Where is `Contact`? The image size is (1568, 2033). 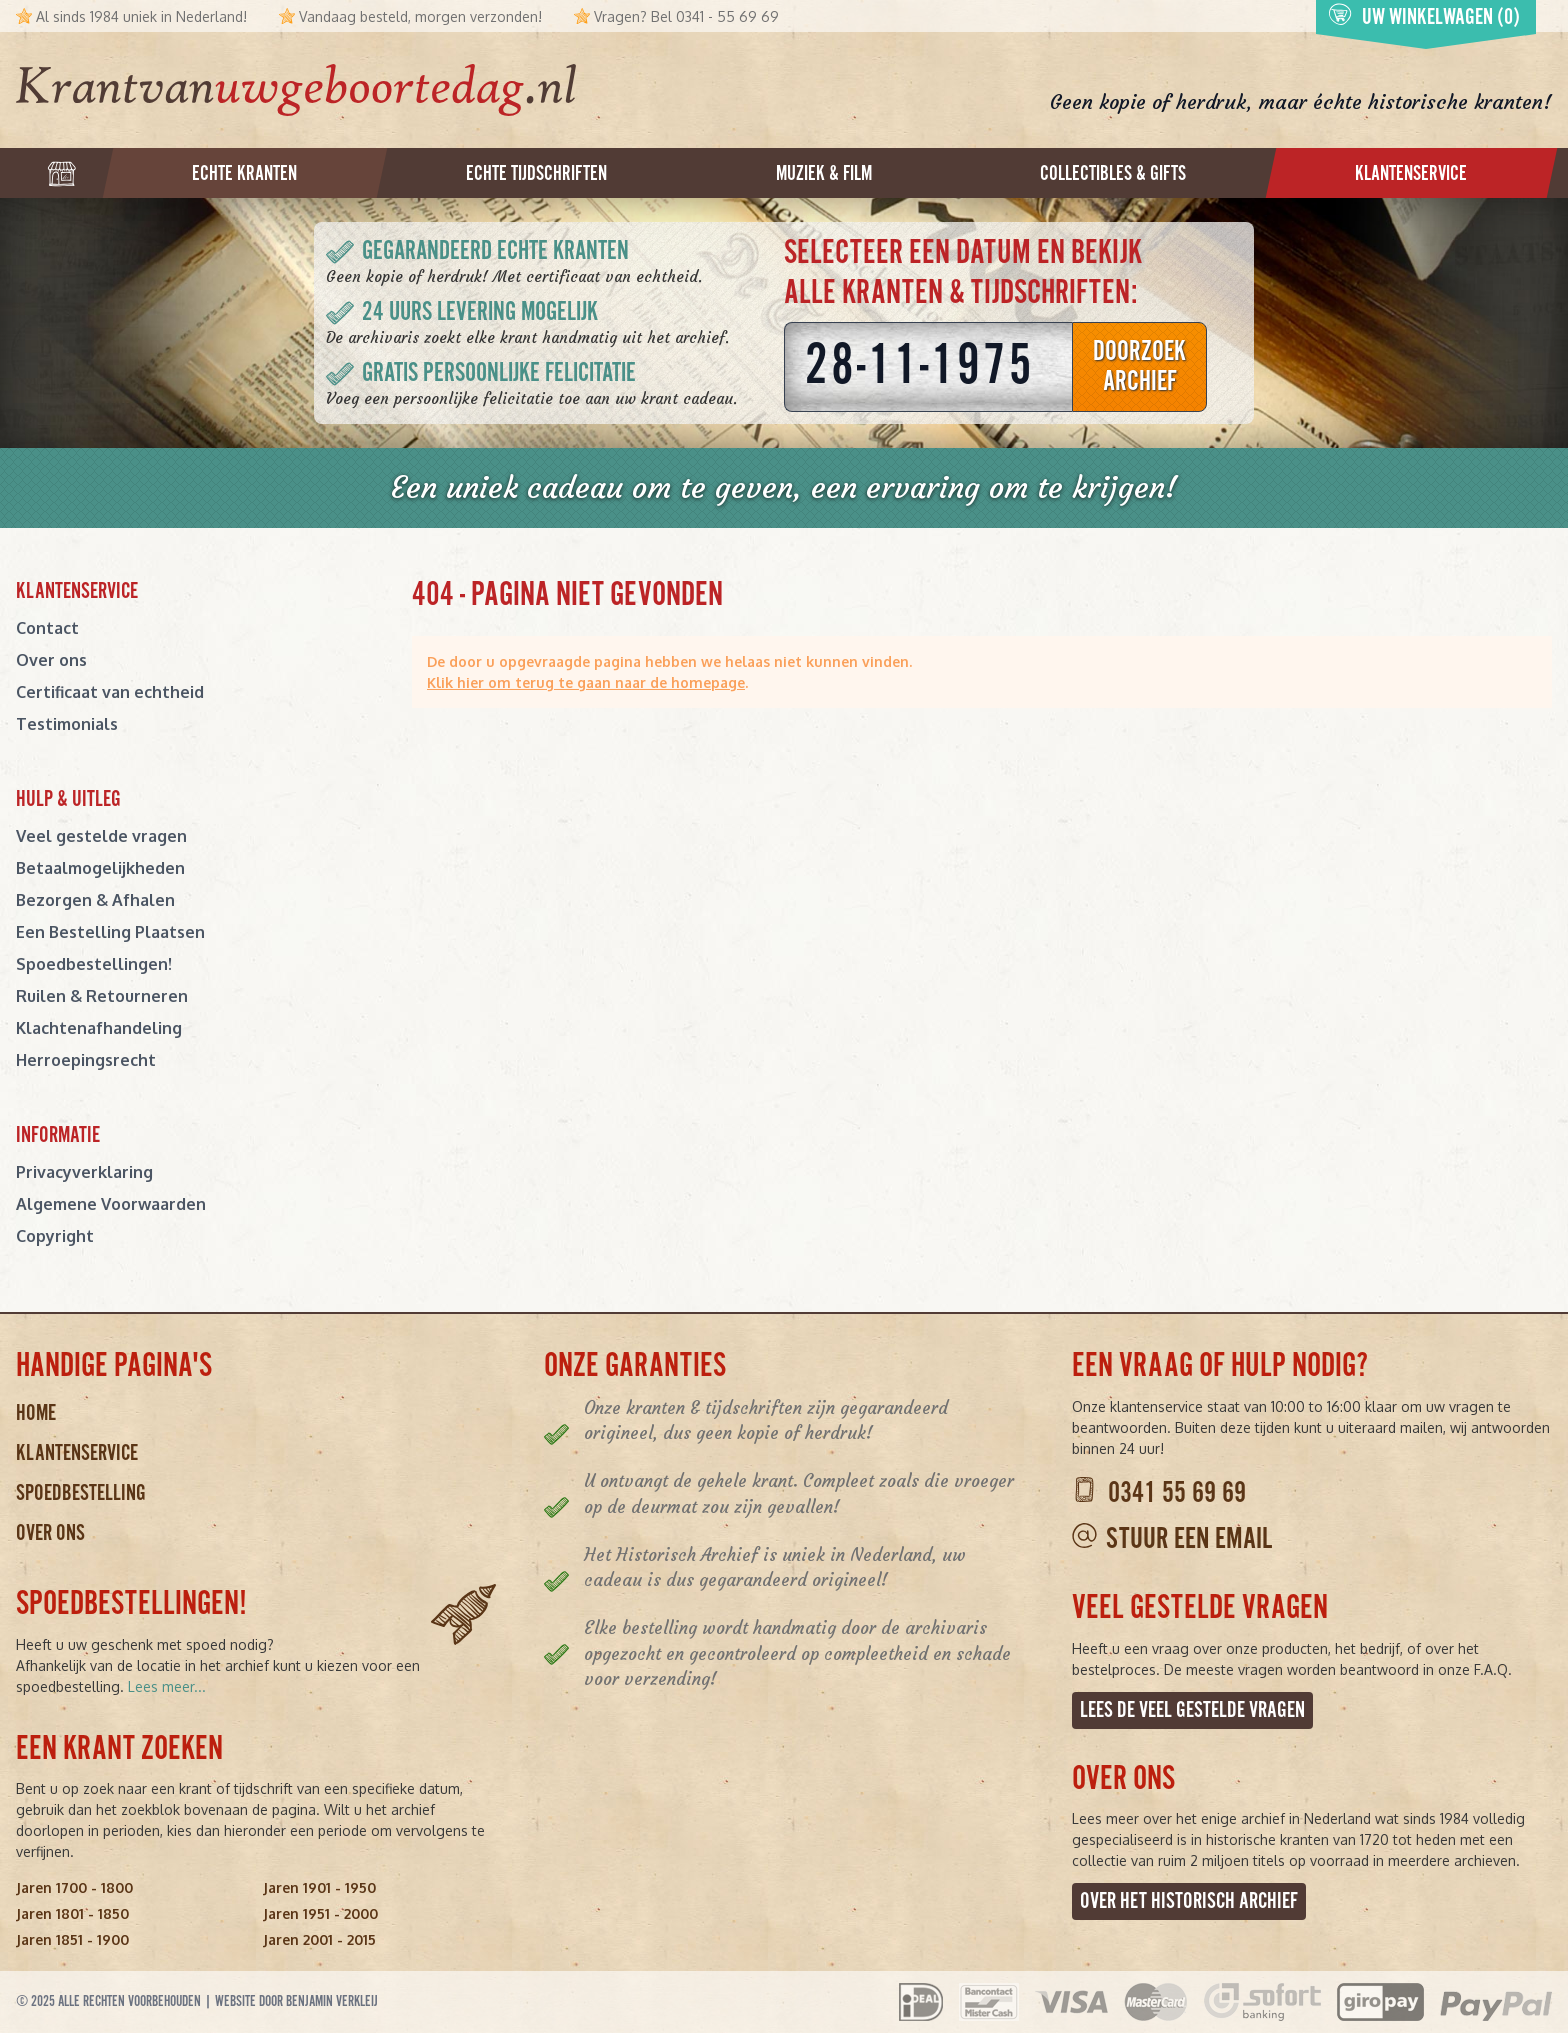
Contact is located at coordinates (47, 628).